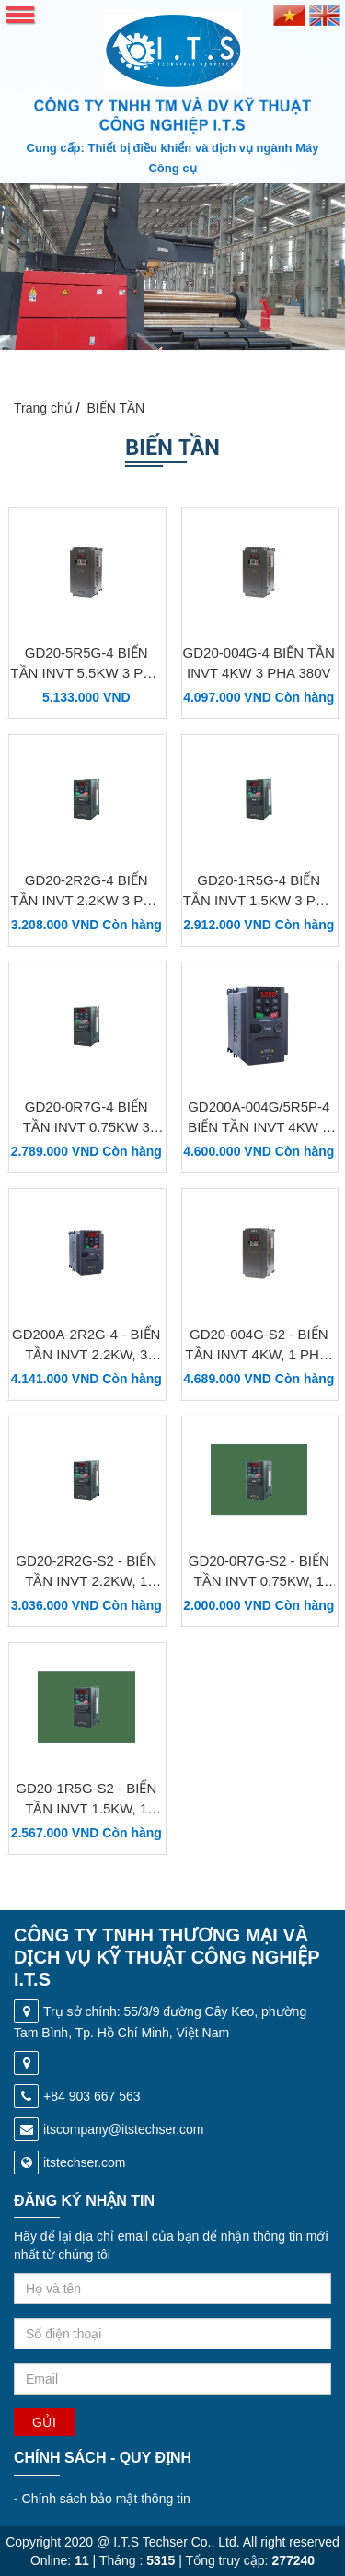 The height and width of the screenshot is (2576, 345). Describe the element at coordinates (258, 1127) in the screenshot. I see `GD200A-004G/5R5P-4 Biến tần INVT 4kW 3 Pha 380V` at that location.